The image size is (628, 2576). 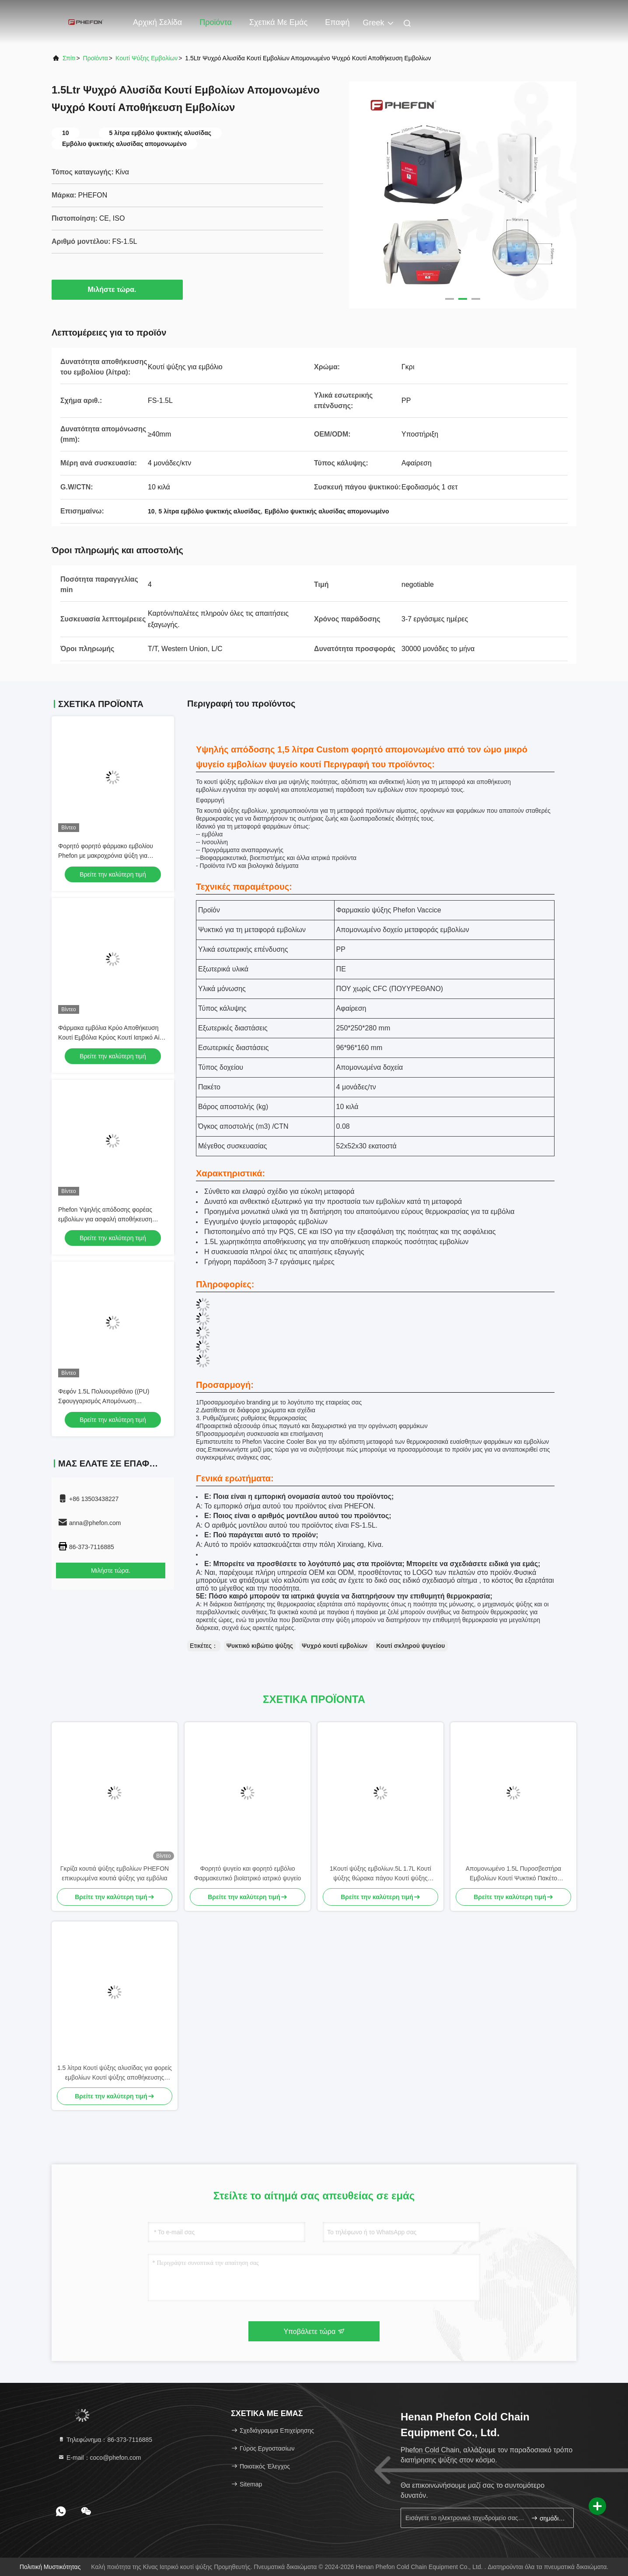 What do you see at coordinates (410, 1645) in the screenshot?
I see `Κουτί σκληρού ψυγείου` at bounding box center [410, 1645].